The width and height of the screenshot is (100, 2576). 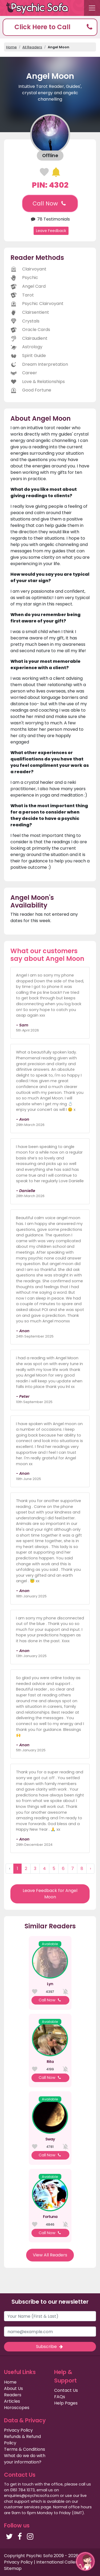 What do you see at coordinates (50, 1893) in the screenshot?
I see `Leave Feedback for Angel Moon` at bounding box center [50, 1893].